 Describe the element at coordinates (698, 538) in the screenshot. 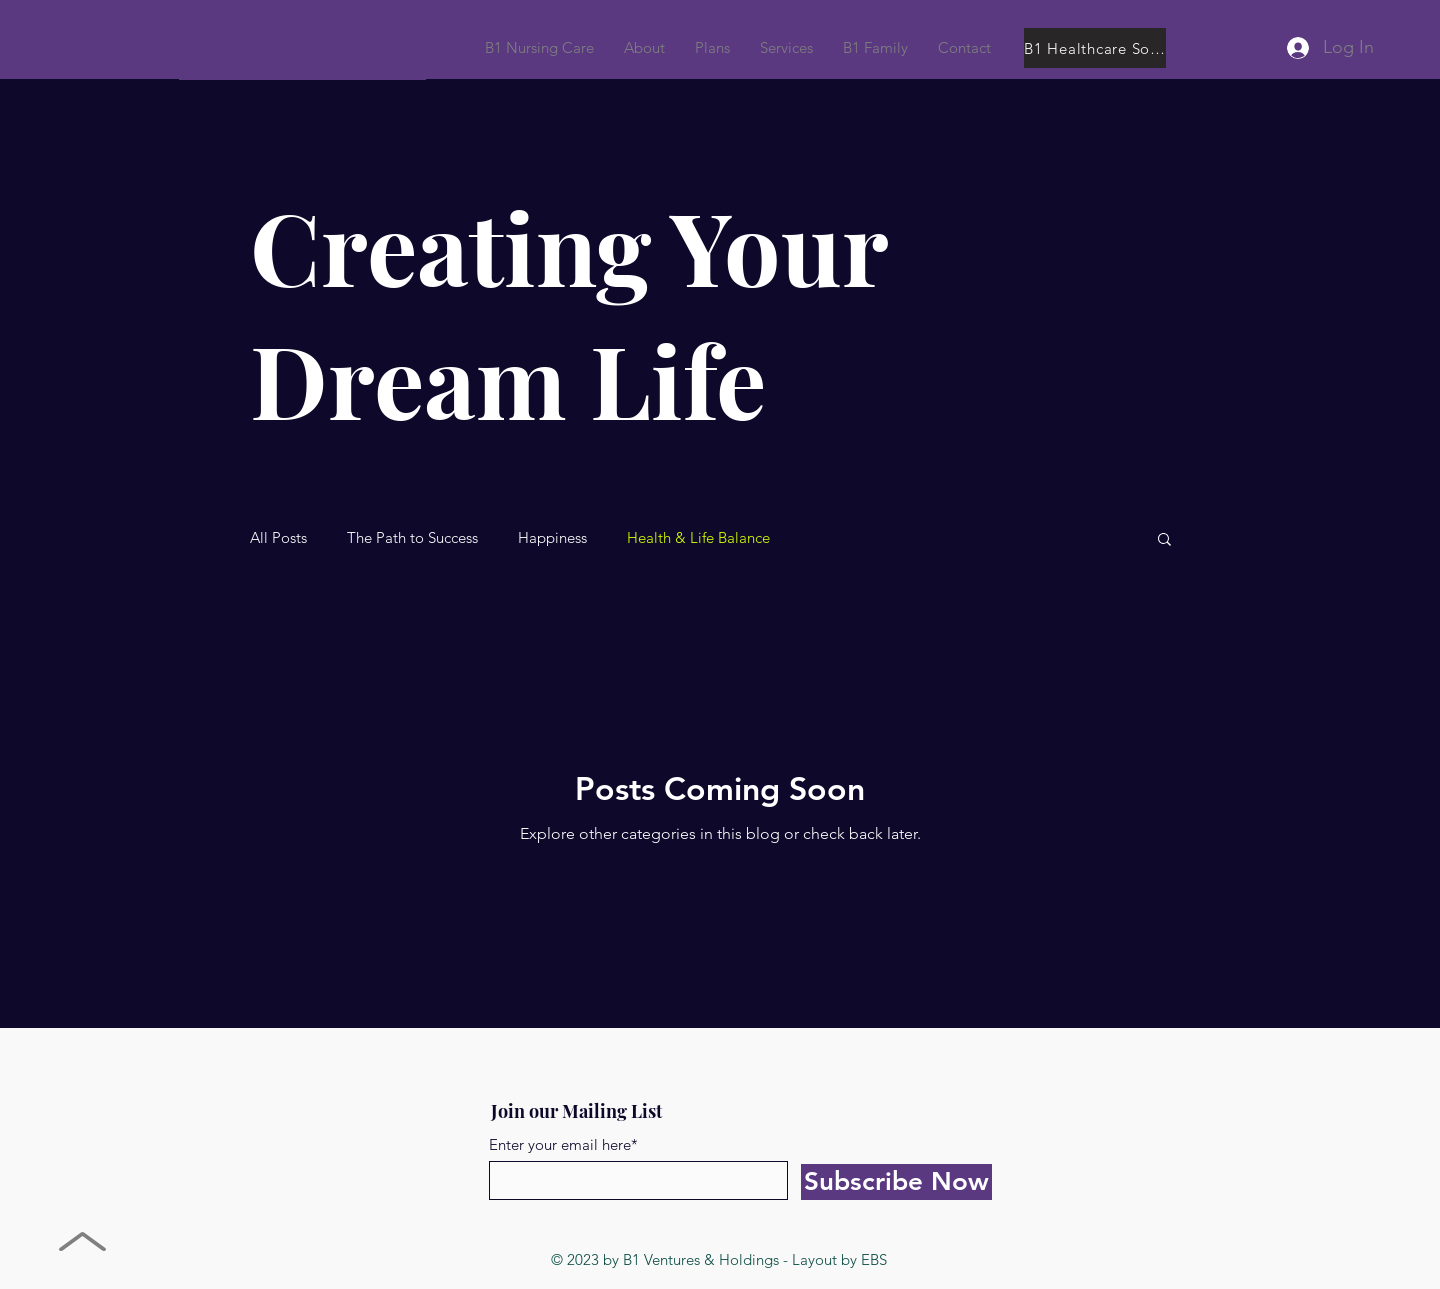

I see `Health & Life Balance` at that location.